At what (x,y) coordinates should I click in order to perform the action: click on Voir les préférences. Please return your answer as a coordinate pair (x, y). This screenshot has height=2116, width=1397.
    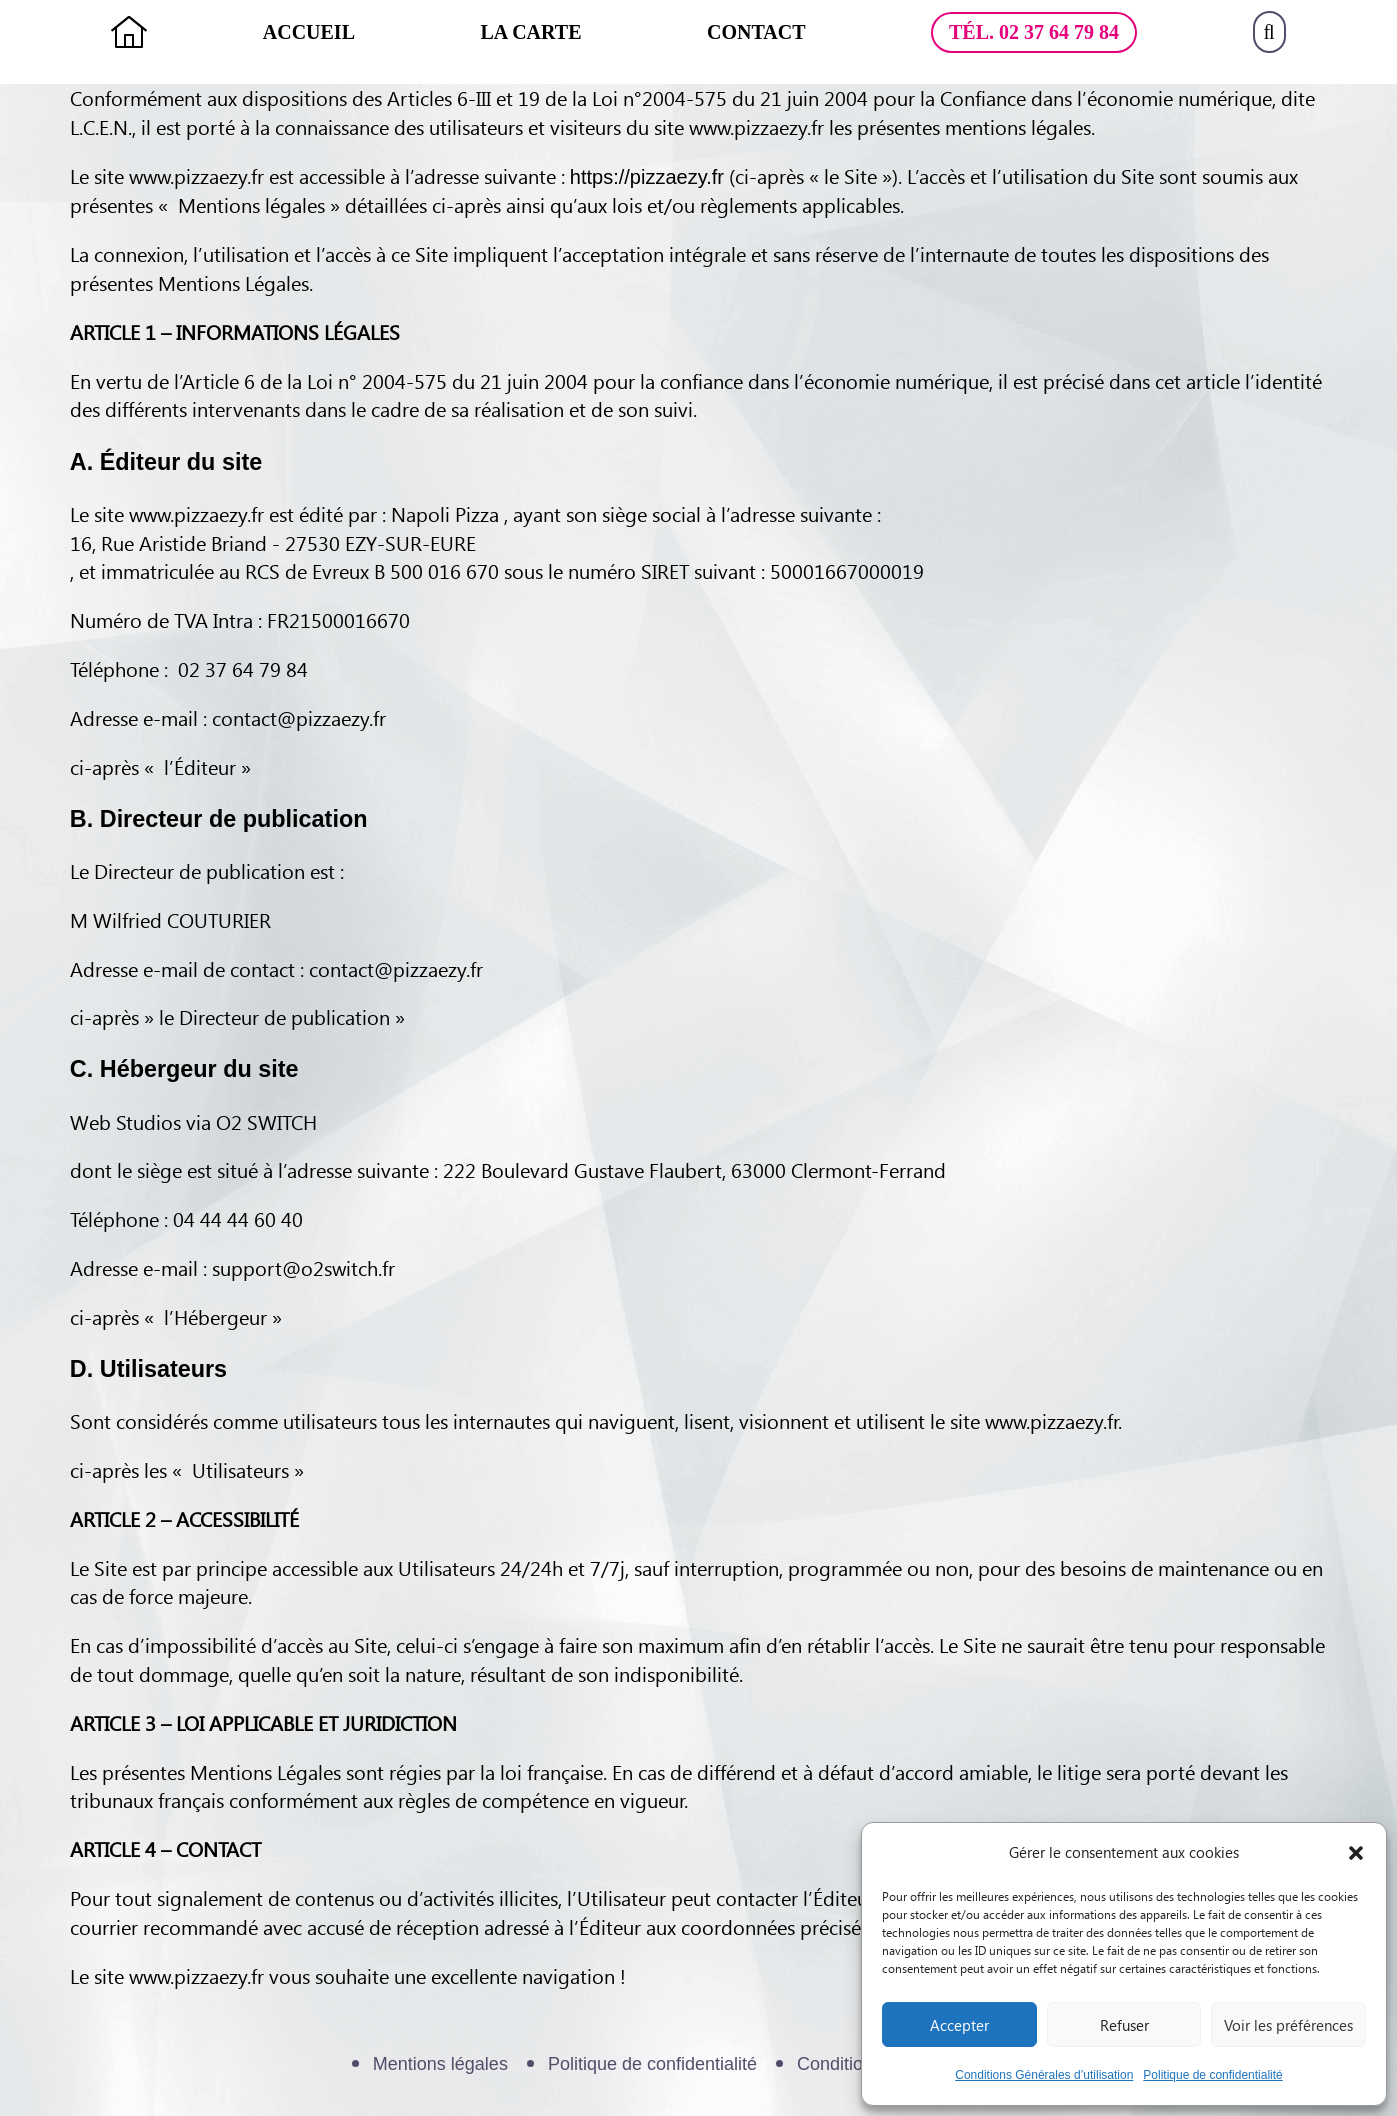
    Looking at the image, I should click on (1288, 2025).